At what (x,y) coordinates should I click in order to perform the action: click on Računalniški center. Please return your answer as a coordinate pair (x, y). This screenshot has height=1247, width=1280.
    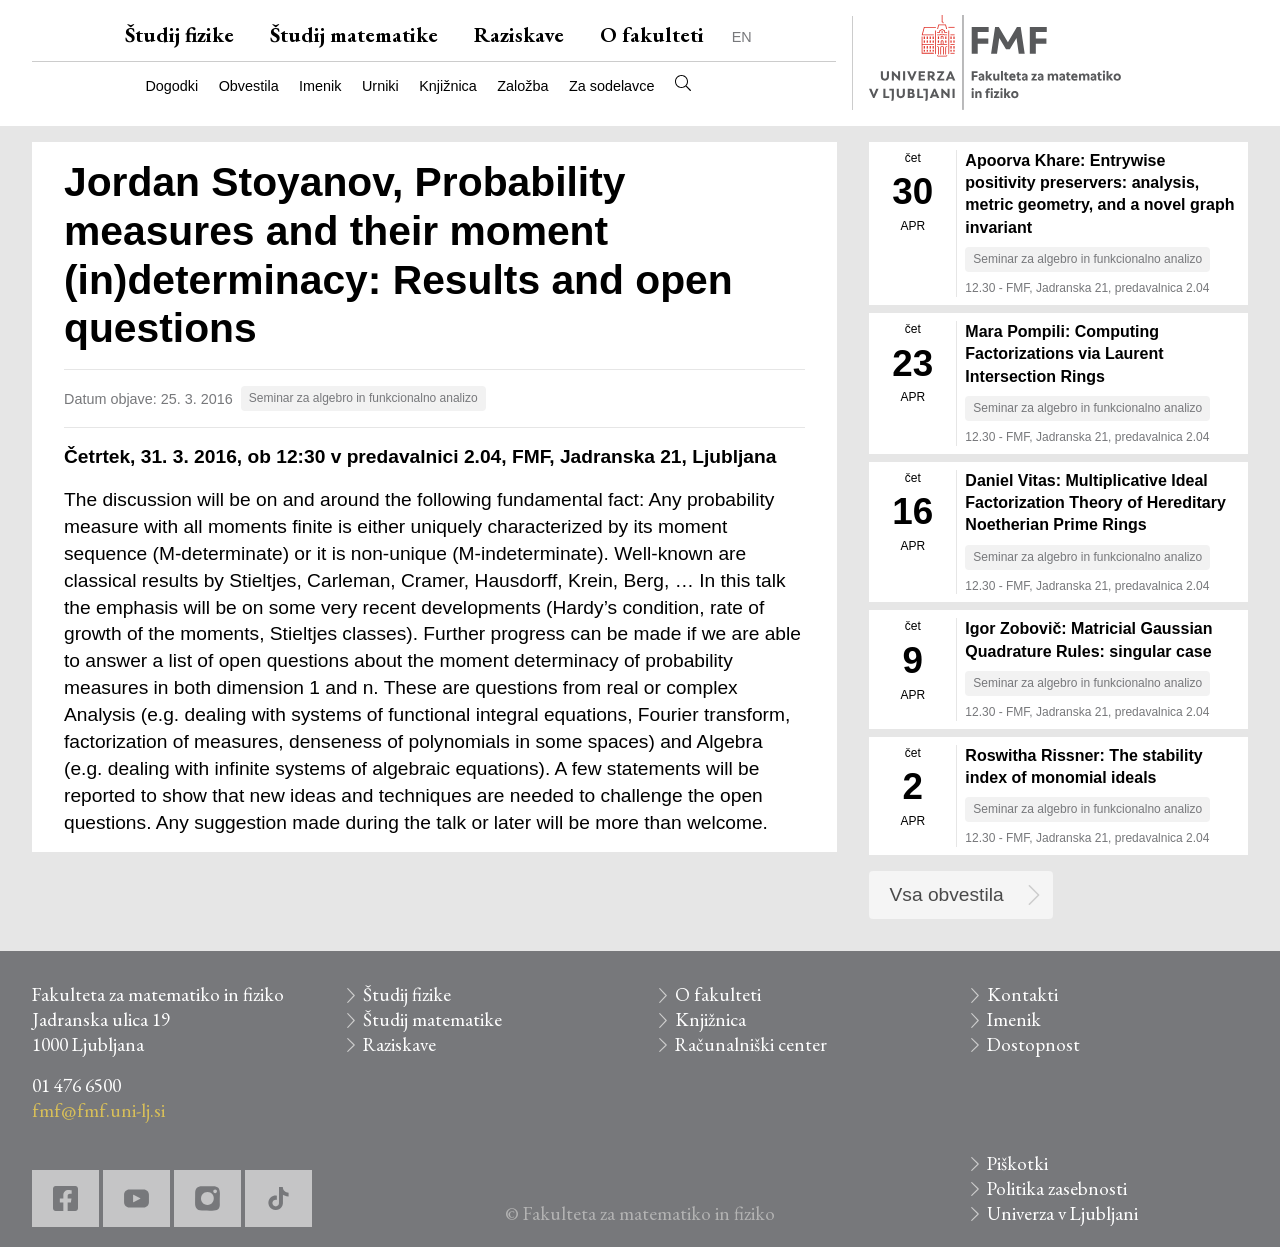
    Looking at the image, I should click on (751, 1044).